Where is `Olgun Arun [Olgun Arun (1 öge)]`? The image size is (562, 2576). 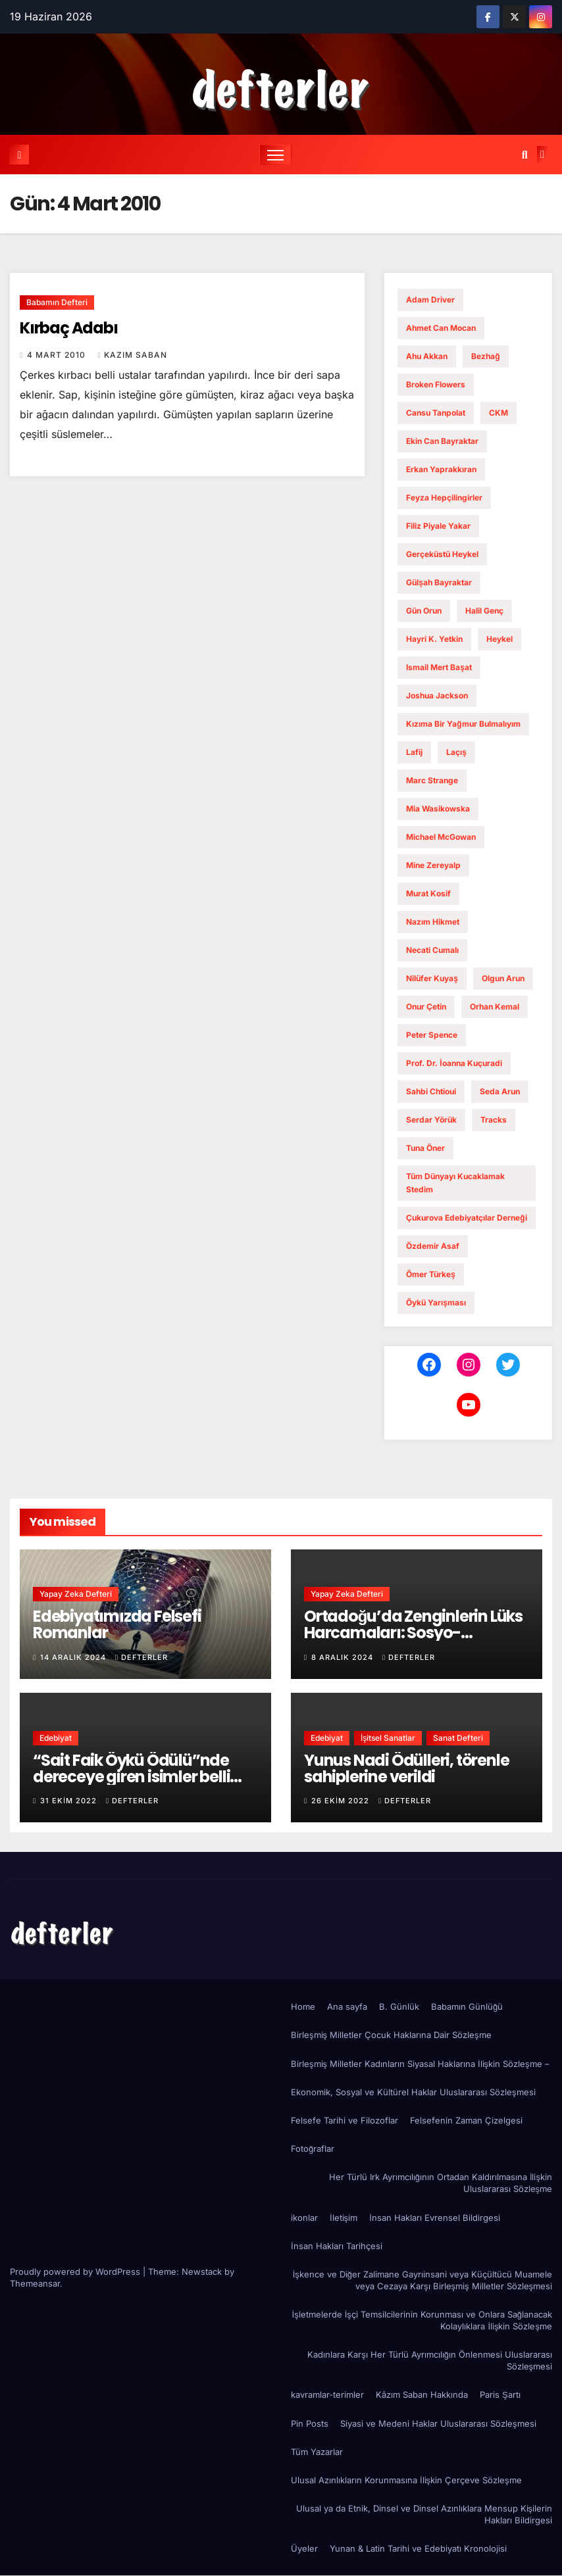
Olgun Arun [Olgun Arun (1 öge)] is located at coordinates (503, 978).